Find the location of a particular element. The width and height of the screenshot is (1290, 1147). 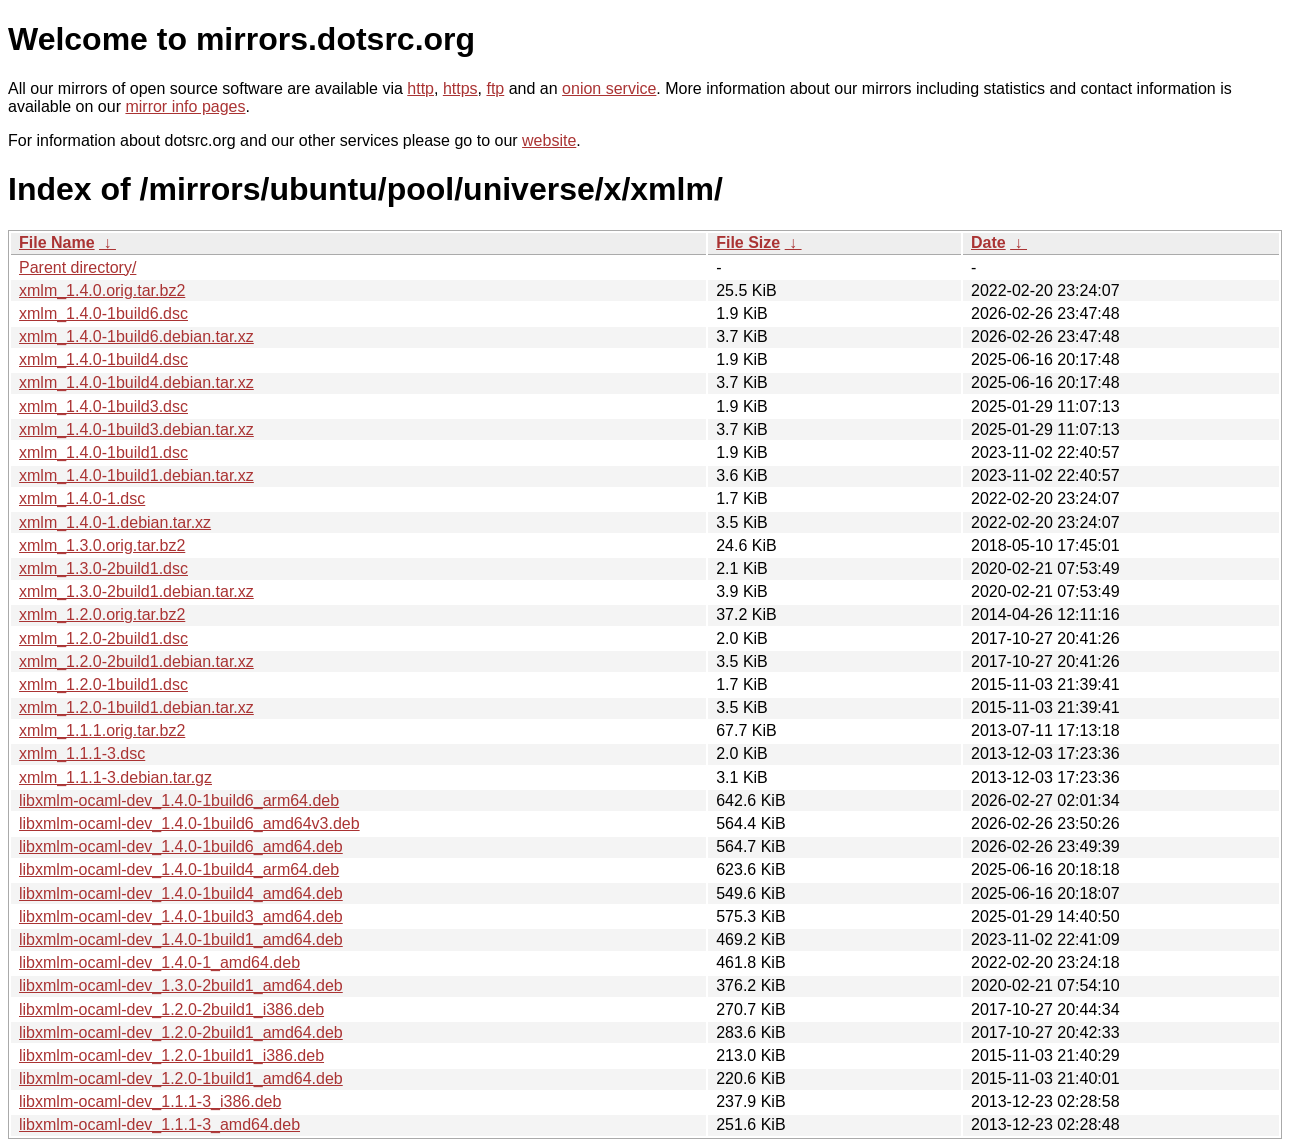

libxmlm-ocaml-dev_1.4.0-1build6_amd64.deb is located at coordinates (181, 846).